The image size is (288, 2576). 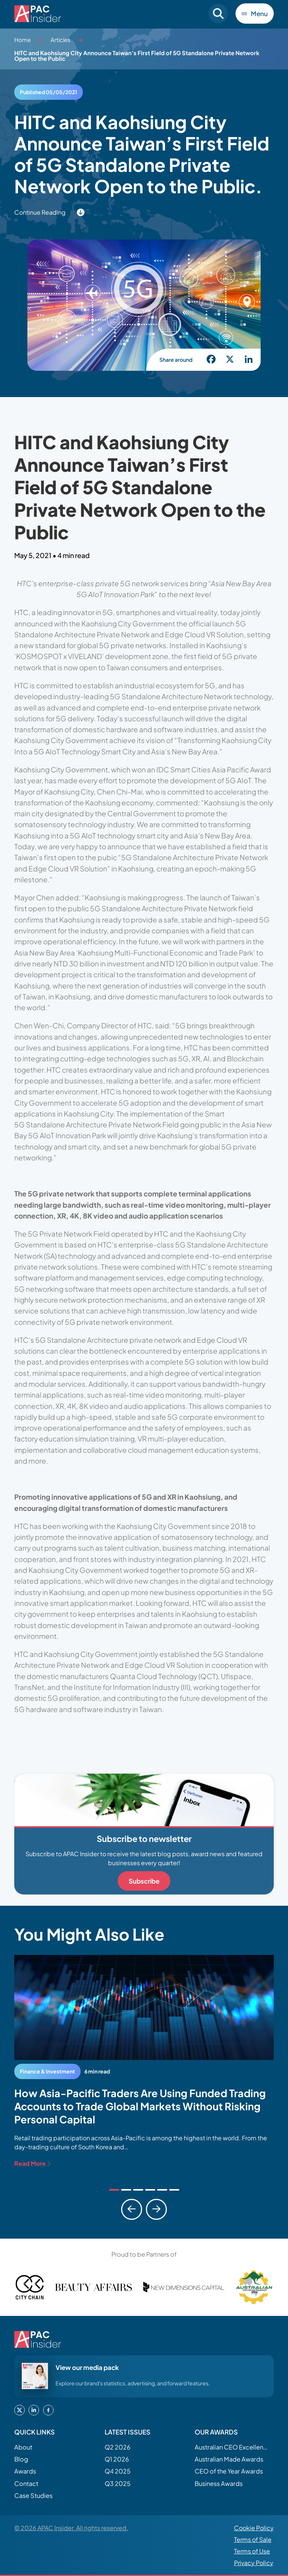 What do you see at coordinates (26, 2483) in the screenshot?
I see `Contact` at bounding box center [26, 2483].